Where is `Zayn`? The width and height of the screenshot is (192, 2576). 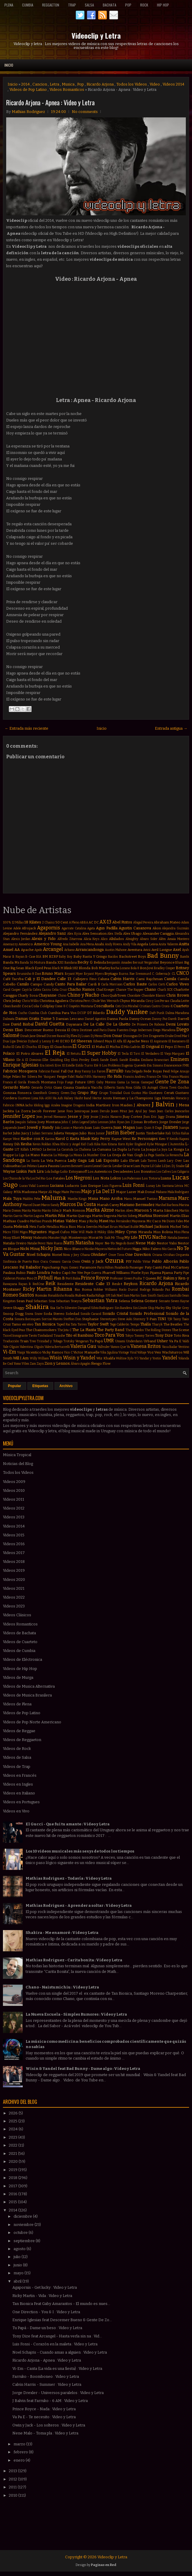
Zayn is located at coordinates (40, 1364).